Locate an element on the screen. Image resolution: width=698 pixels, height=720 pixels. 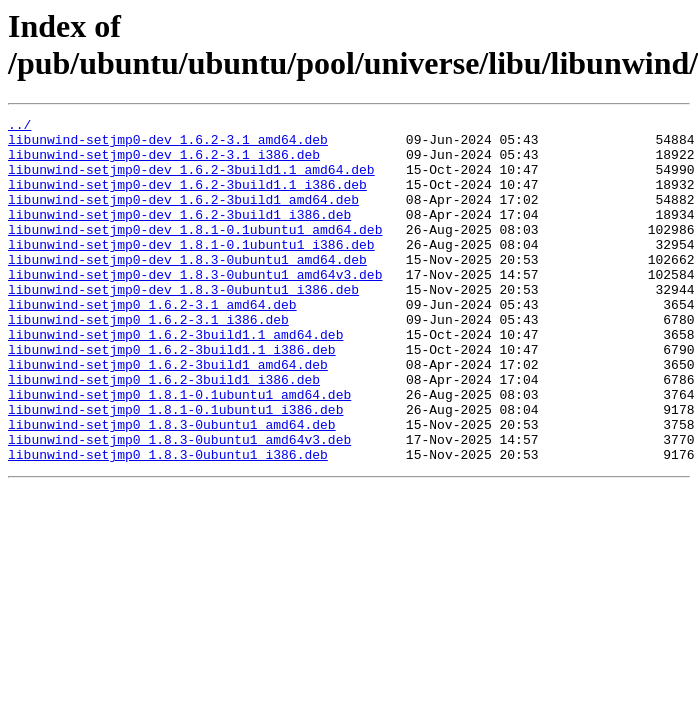
libunwind-setjmp0_1.6.2-3build1.1_i386.deb is located at coordinates (172, 397).